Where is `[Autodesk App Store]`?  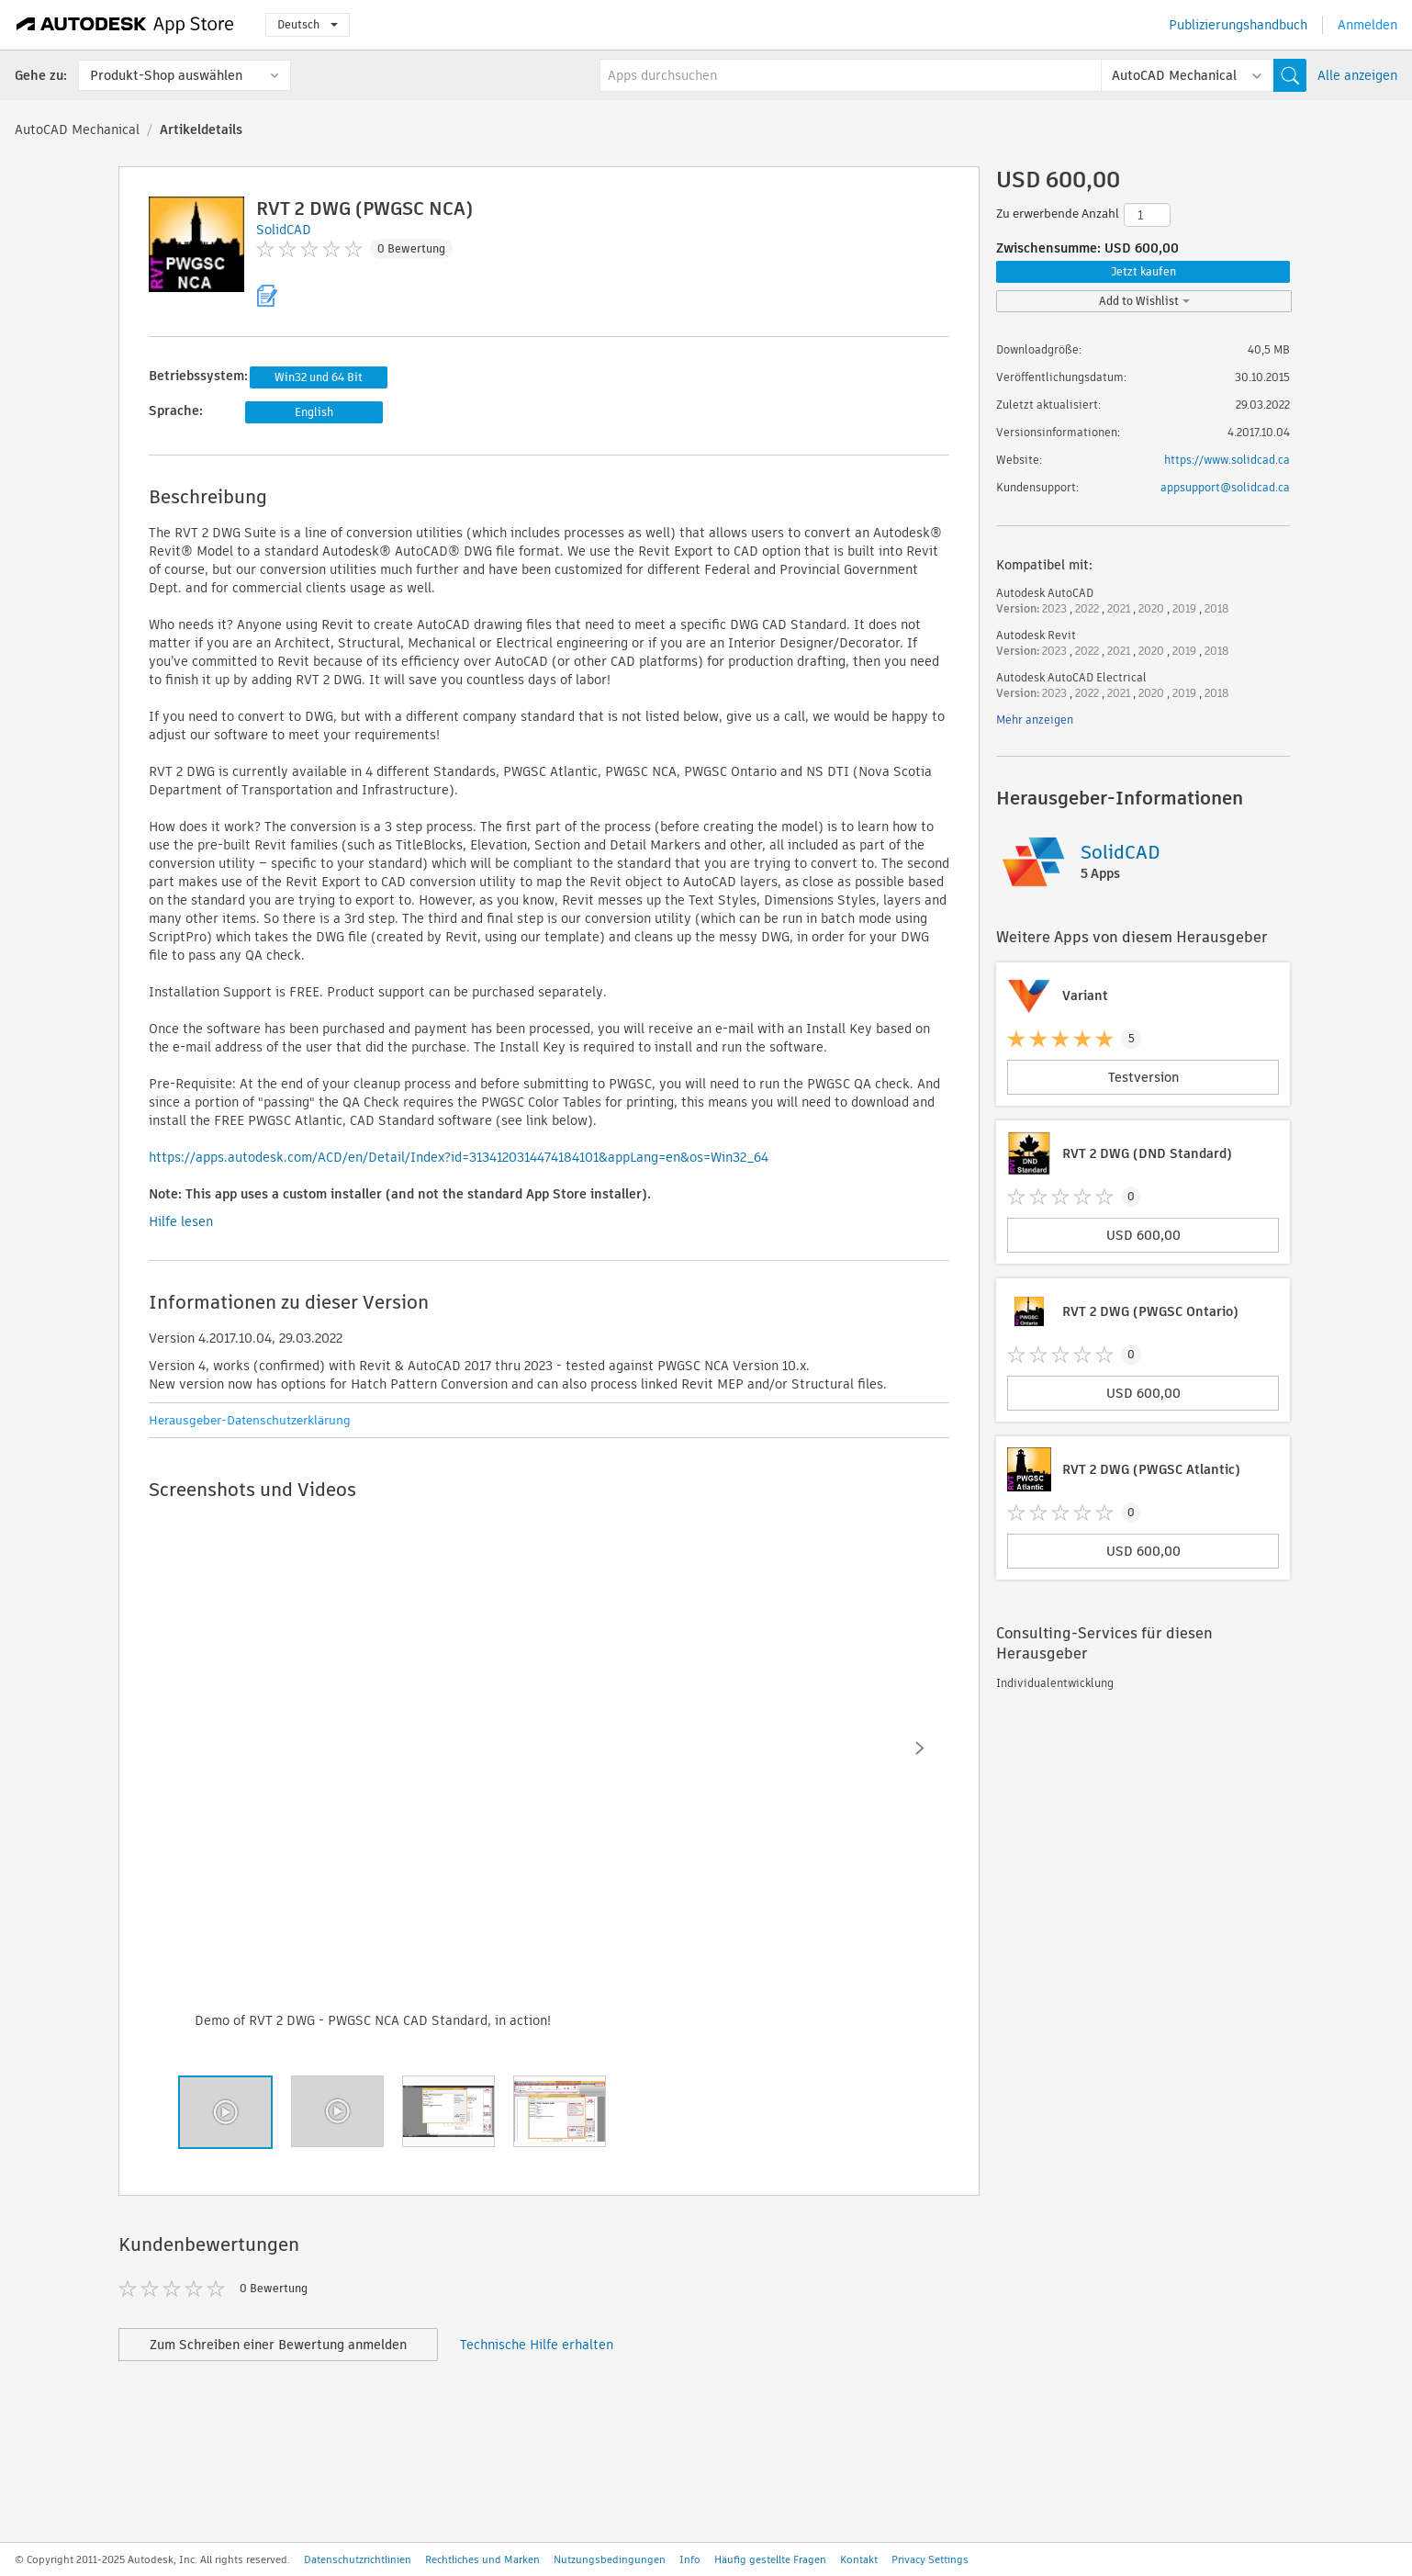
[Autodesk App Store] is located at coordinates (125, 25).